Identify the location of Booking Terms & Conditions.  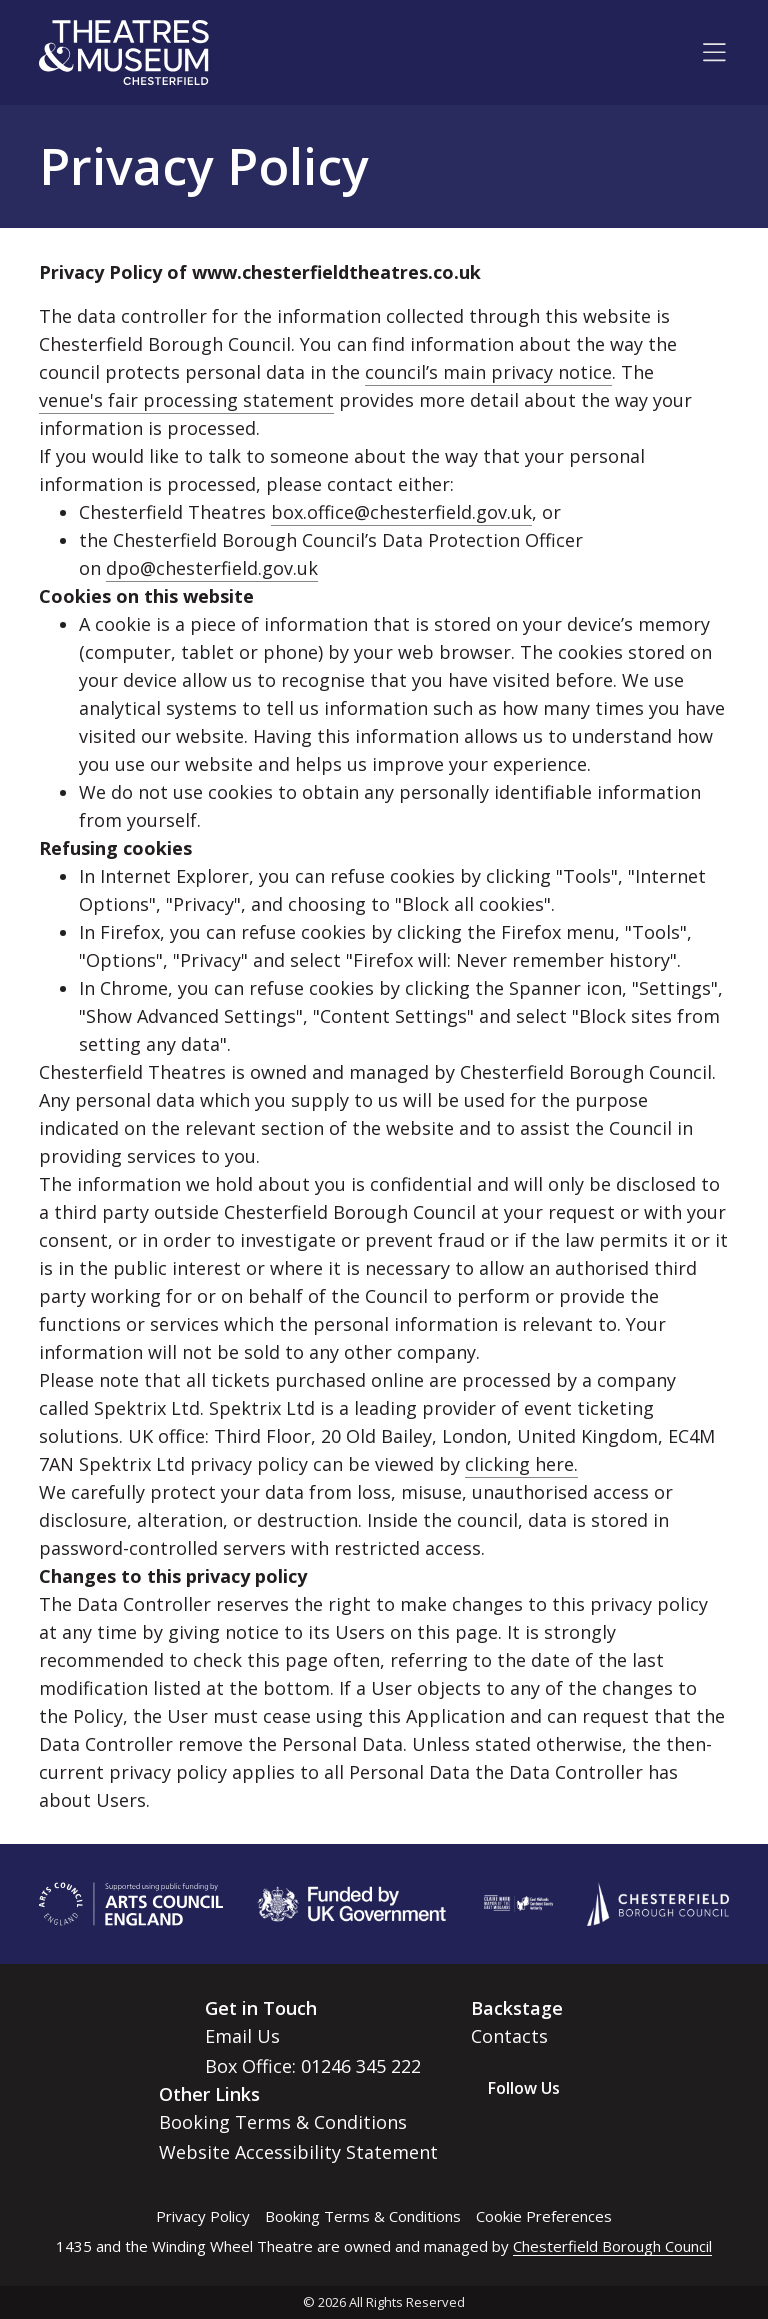
(283, 2122).